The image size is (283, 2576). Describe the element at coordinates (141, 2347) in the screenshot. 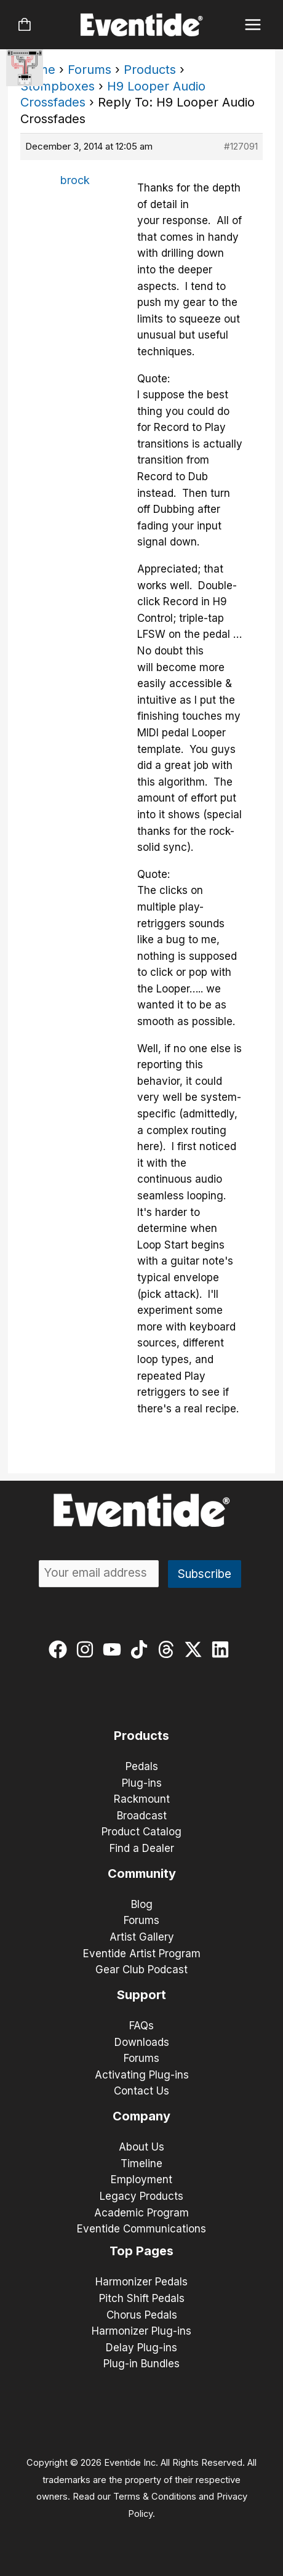

I see `Delay Plug-ins` at that location.